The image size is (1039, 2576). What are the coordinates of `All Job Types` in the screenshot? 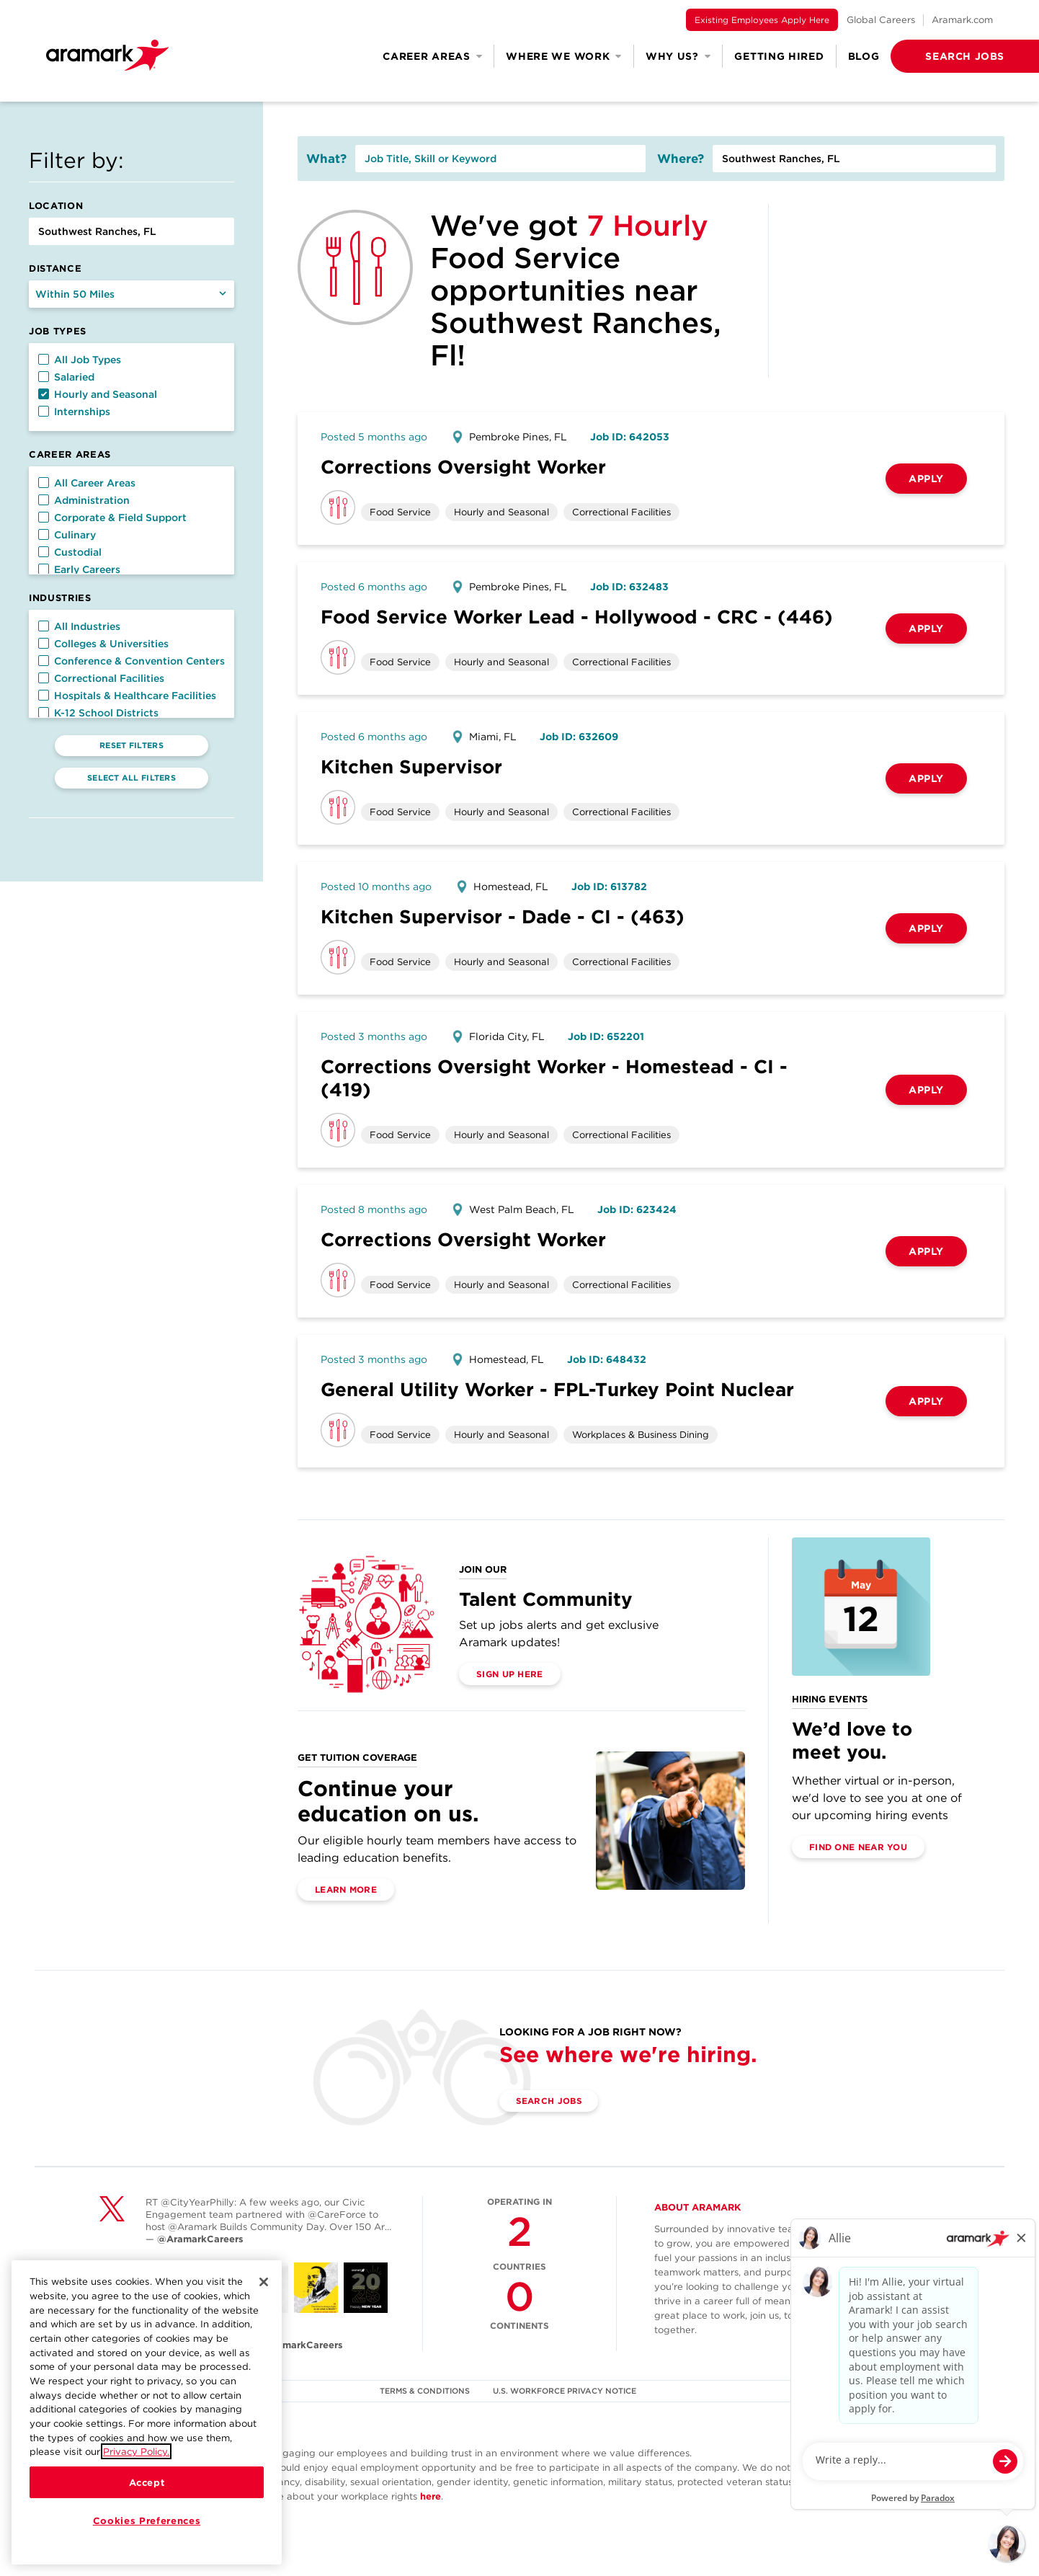 It's located at (79, 359).